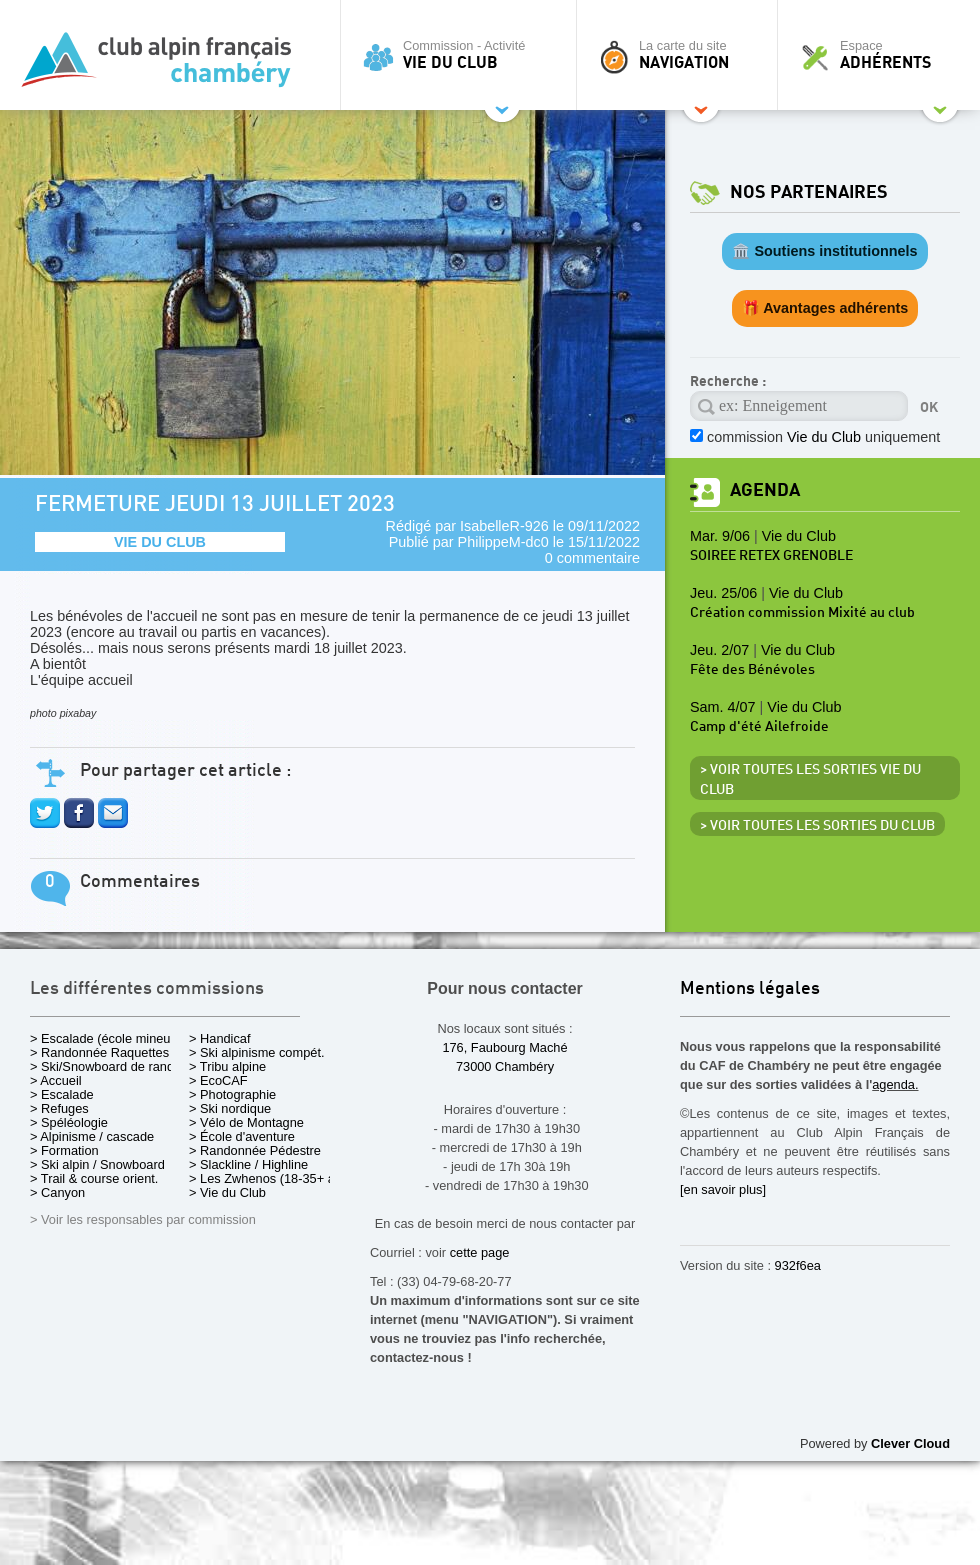 This screenshot has width=980, height=1565. Describe the element at coordinates (64, 1150) in the screenshot. I see `> Formation` at that location.